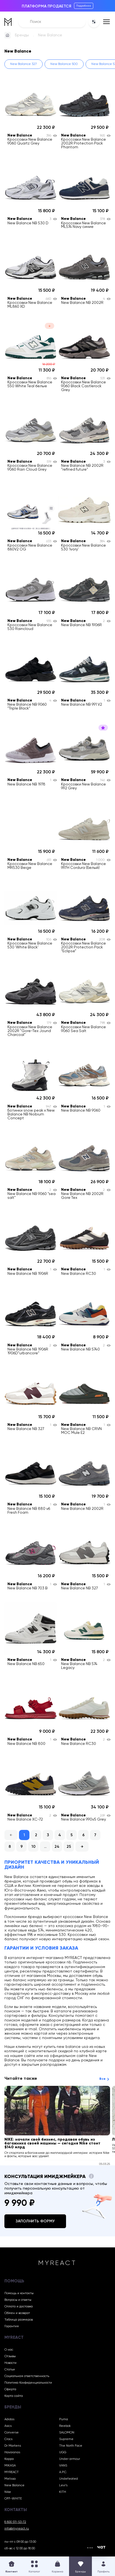  What do you see at coordinates (11, 2472) in the screenshot?
I see `MYREACT` at bounding box center [11, 2472].